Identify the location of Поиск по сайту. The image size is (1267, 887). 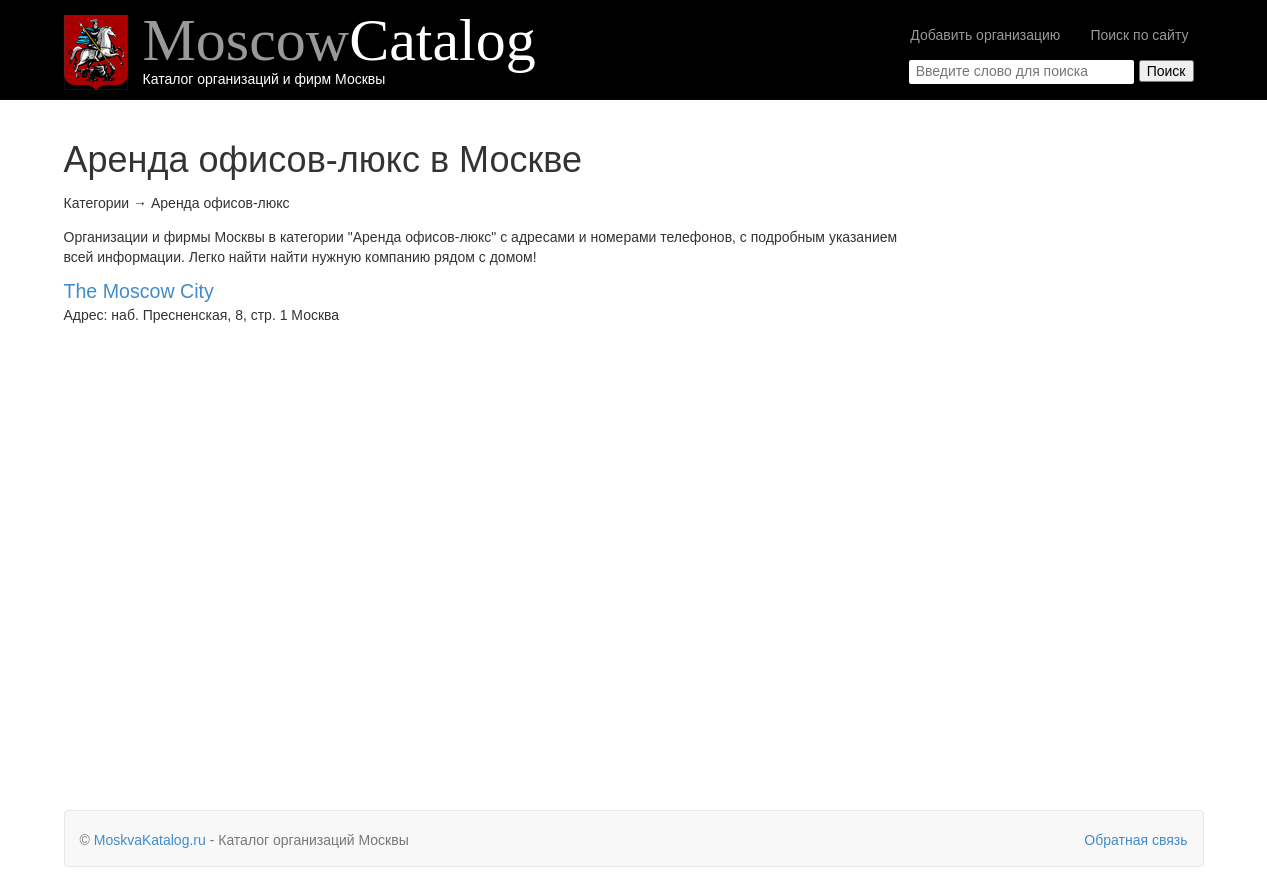
(1139, 35).